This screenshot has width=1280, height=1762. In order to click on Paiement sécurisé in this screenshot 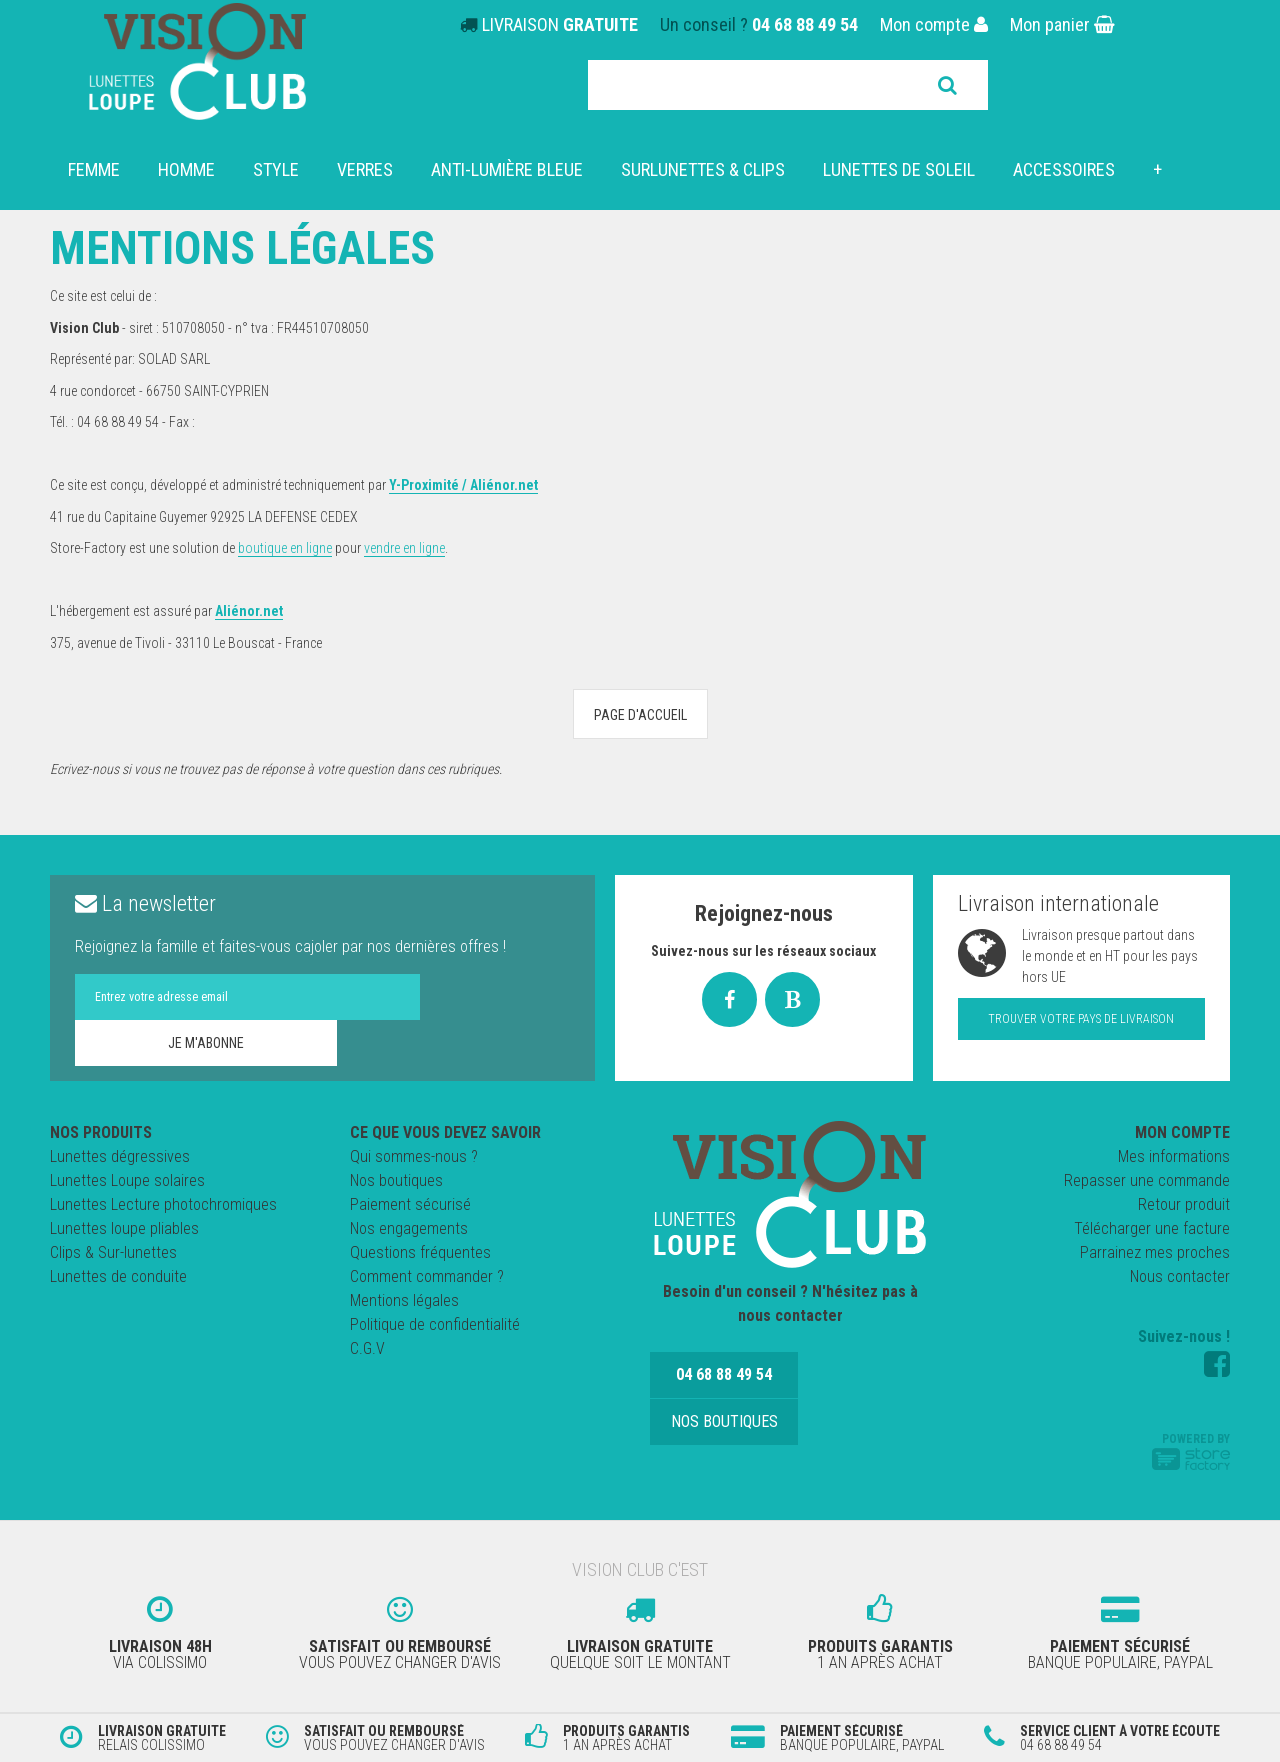, I will do `click(410, 1204)`.